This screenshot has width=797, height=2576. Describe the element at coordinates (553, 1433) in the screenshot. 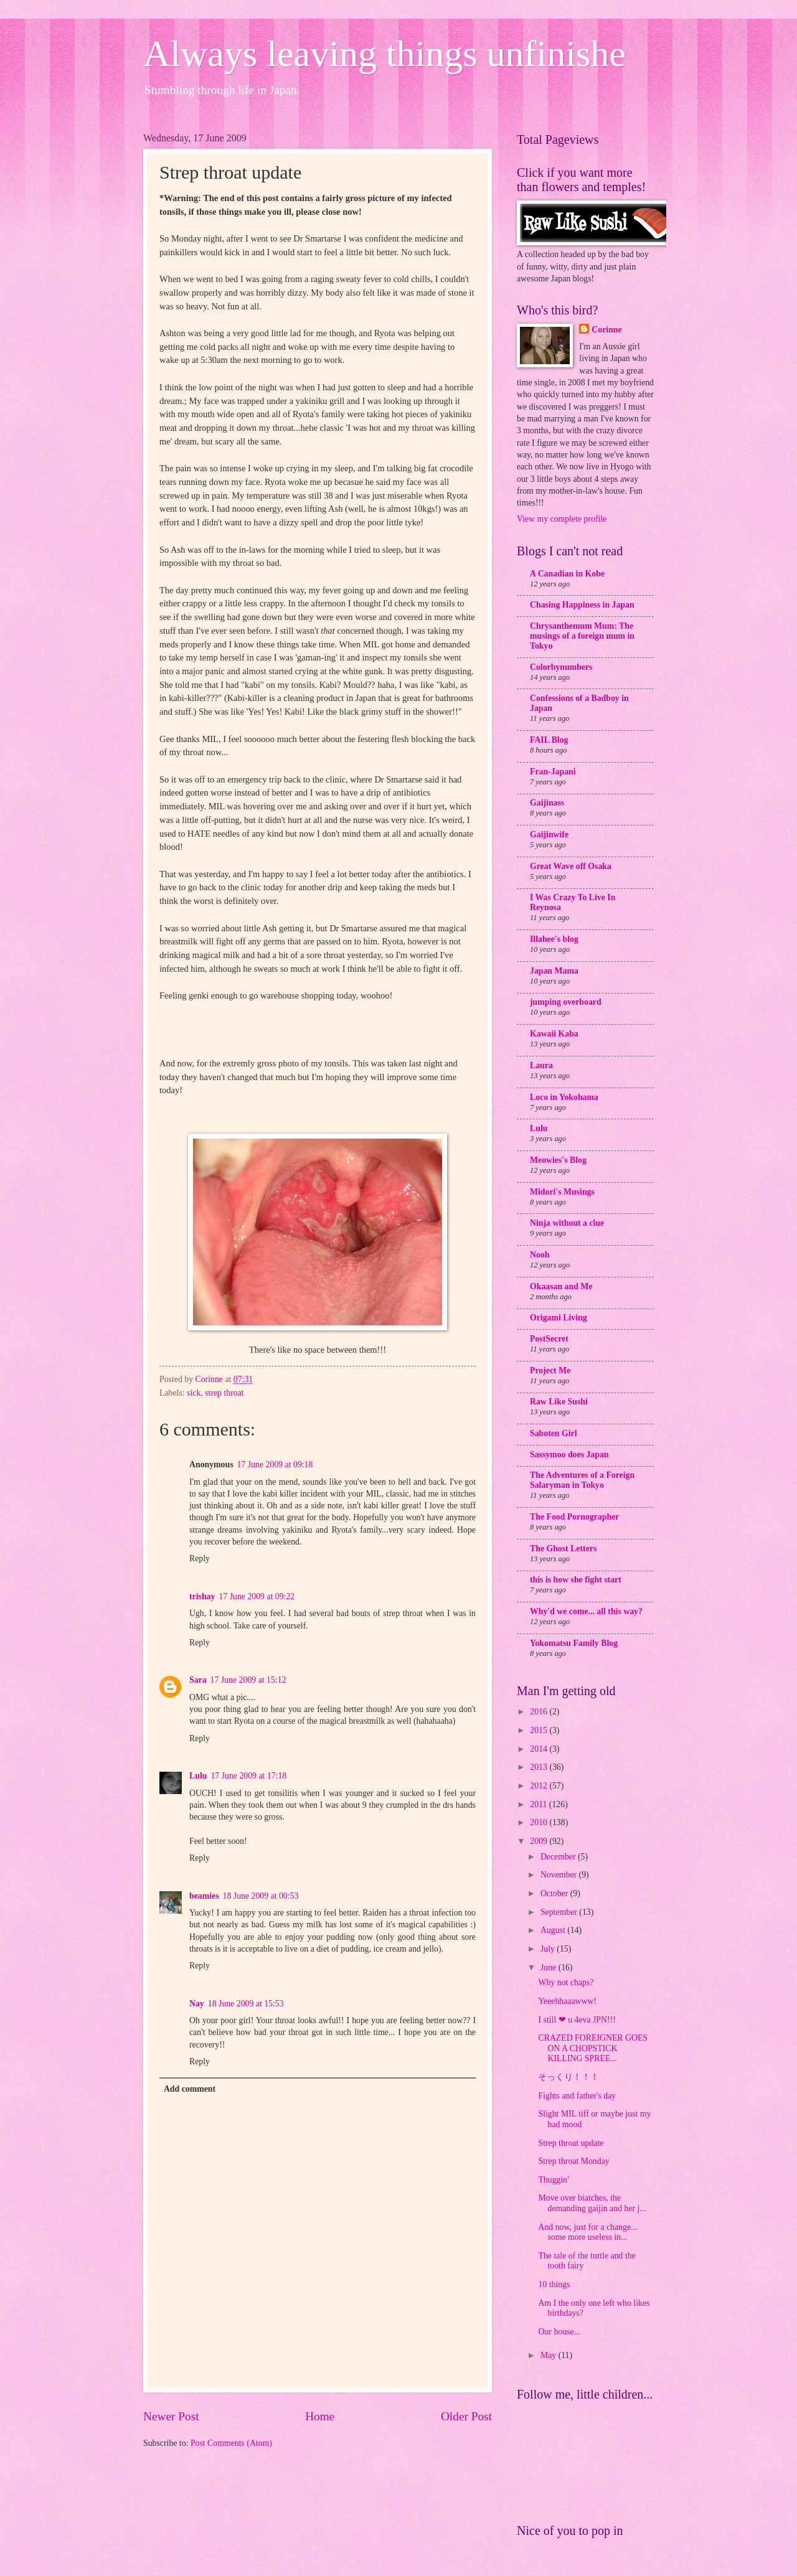

I see `Saboten Girl` at that location.